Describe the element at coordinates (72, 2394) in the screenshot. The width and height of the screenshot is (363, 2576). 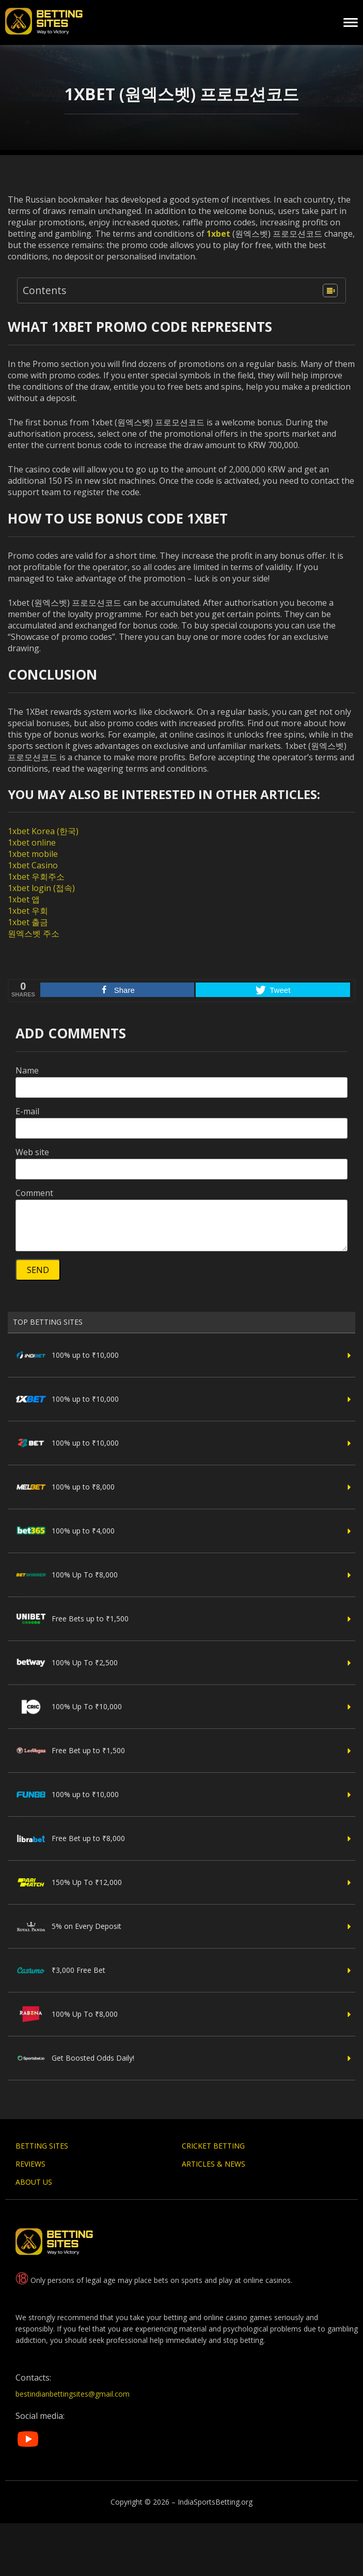
I see `bestindianbettingsites@gmail.com` at that location.